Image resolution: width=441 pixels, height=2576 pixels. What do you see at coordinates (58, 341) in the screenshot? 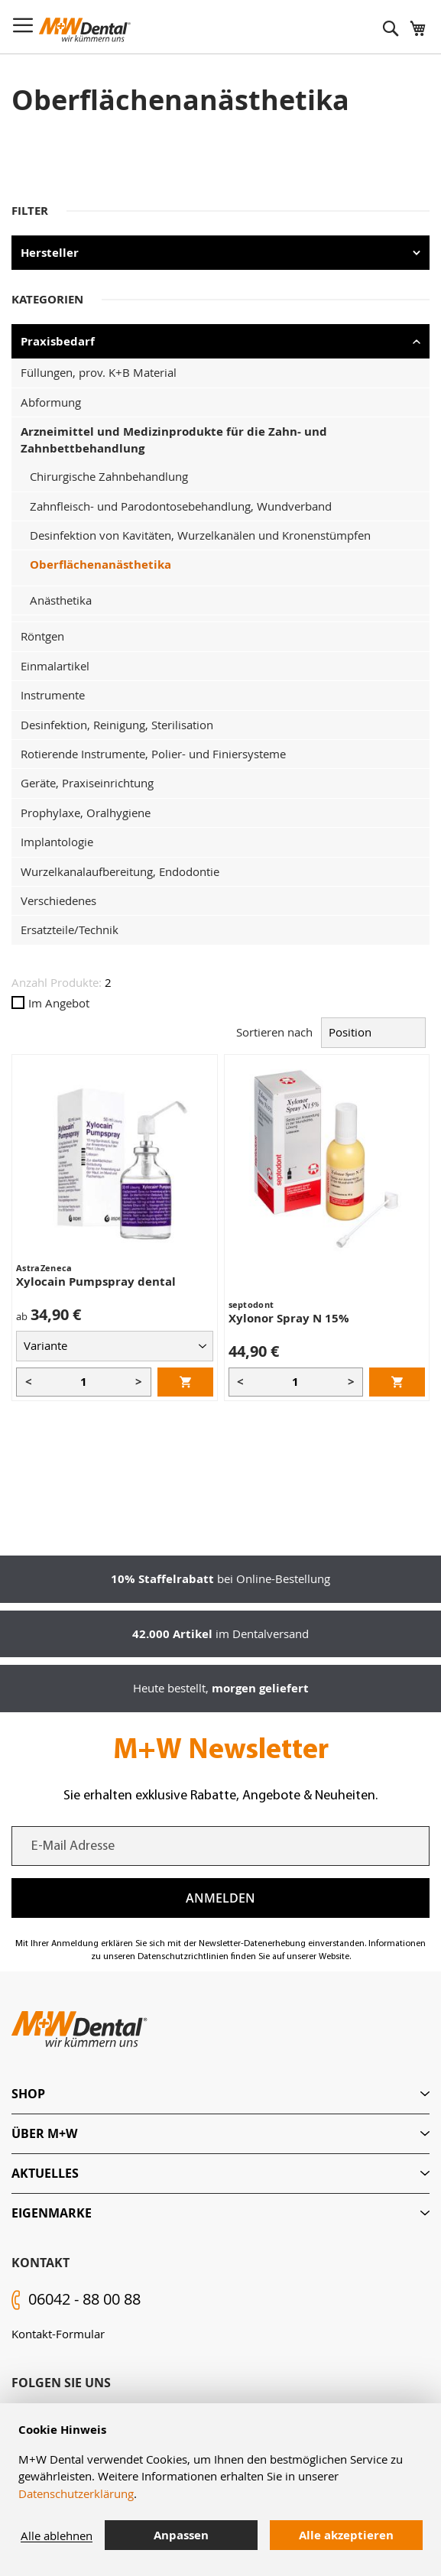
I see `Praxisbedarf [tab]` at bounding box center [58, 341].